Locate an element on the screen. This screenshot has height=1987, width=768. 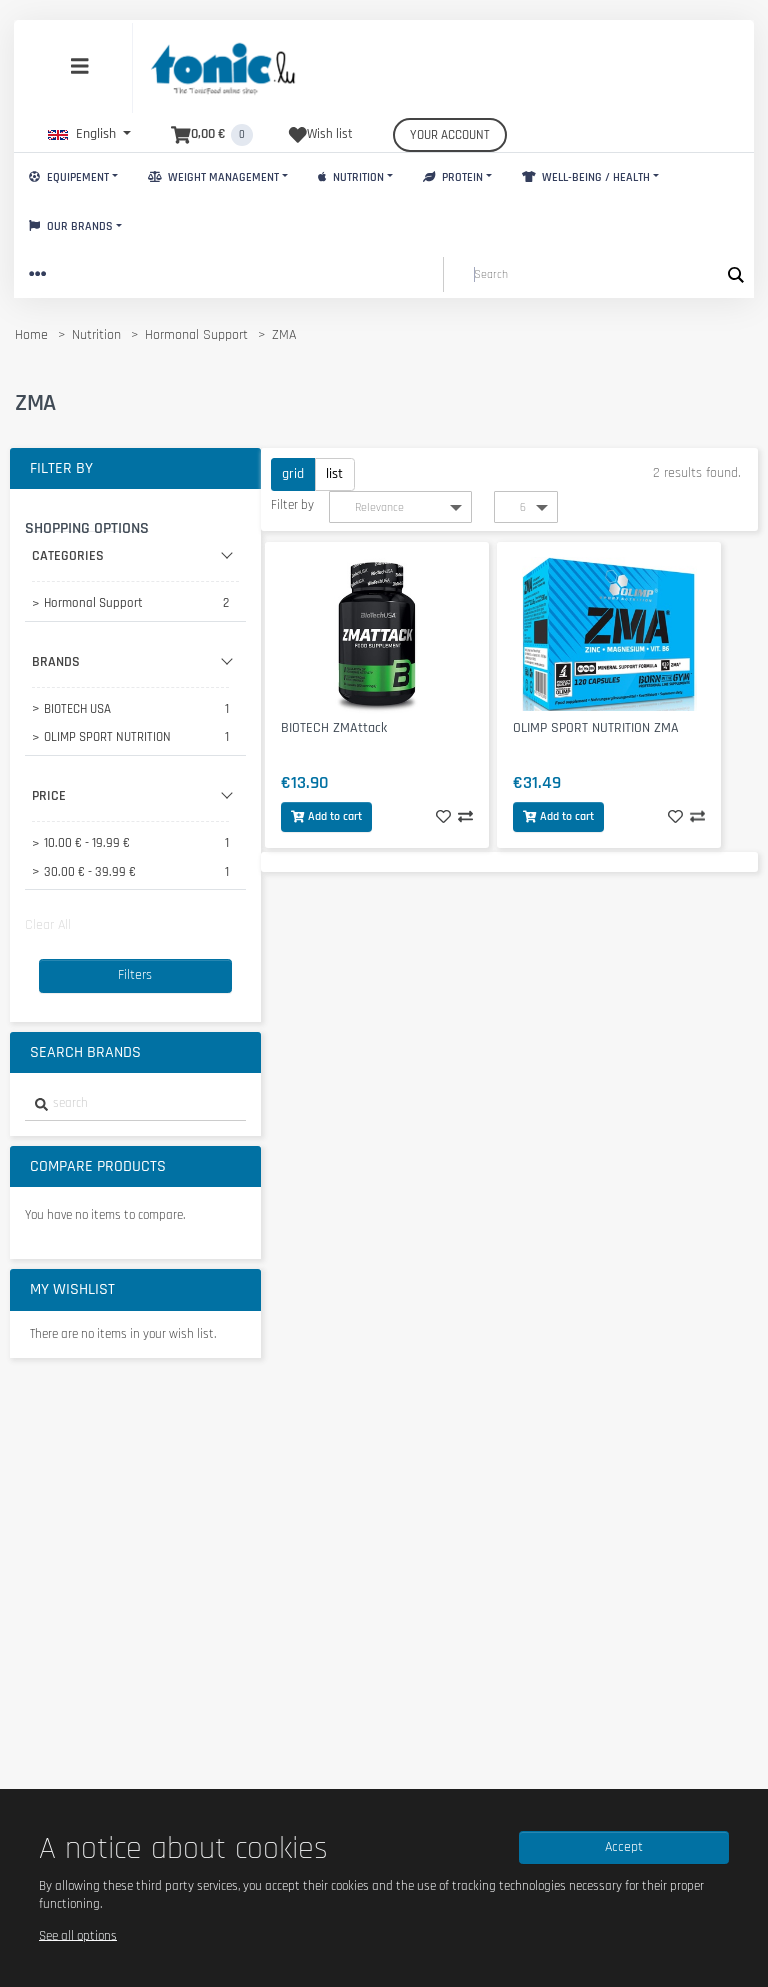
Weight Management is located at coordinates (213, 177).